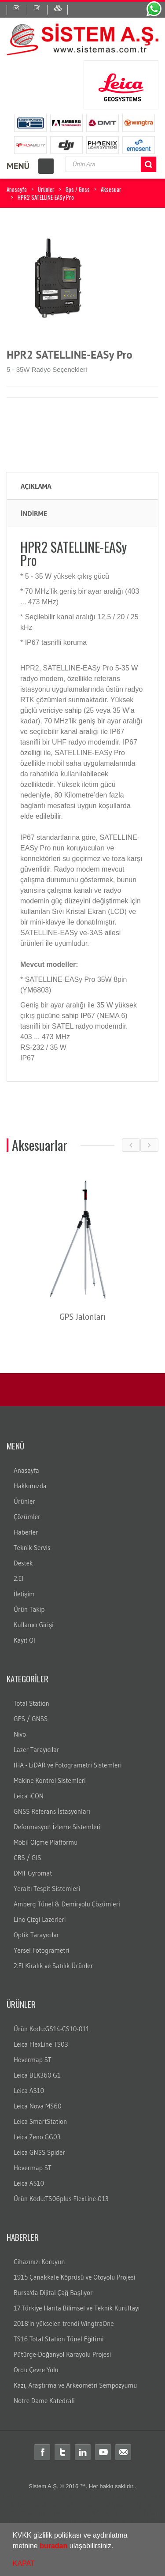  I want to click on TS16 Total Station Tünel Eğitimi, so click(58, 2339).